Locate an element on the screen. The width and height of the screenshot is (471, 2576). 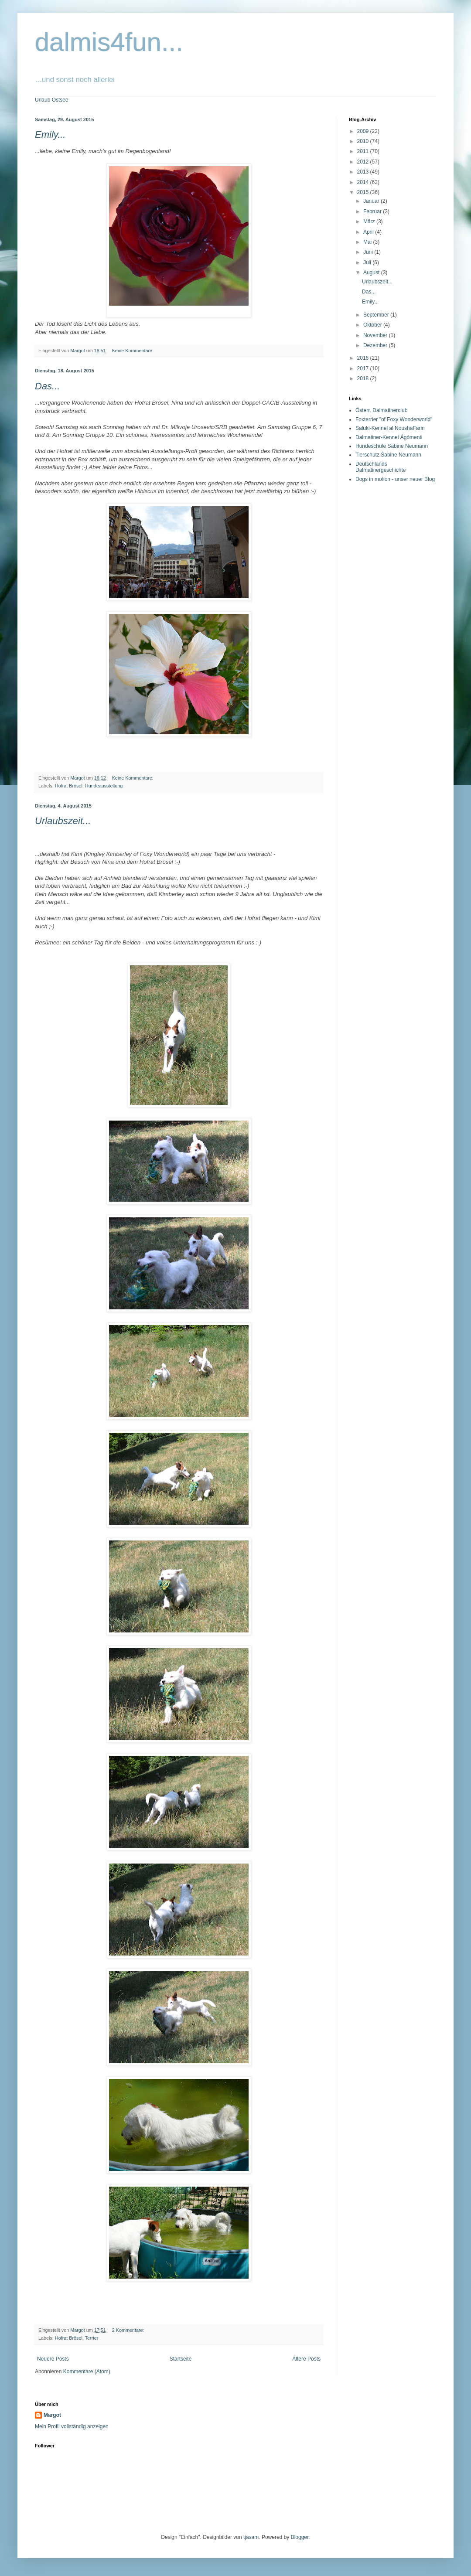
Neuere Posts is located at coordinates (53, 2359).